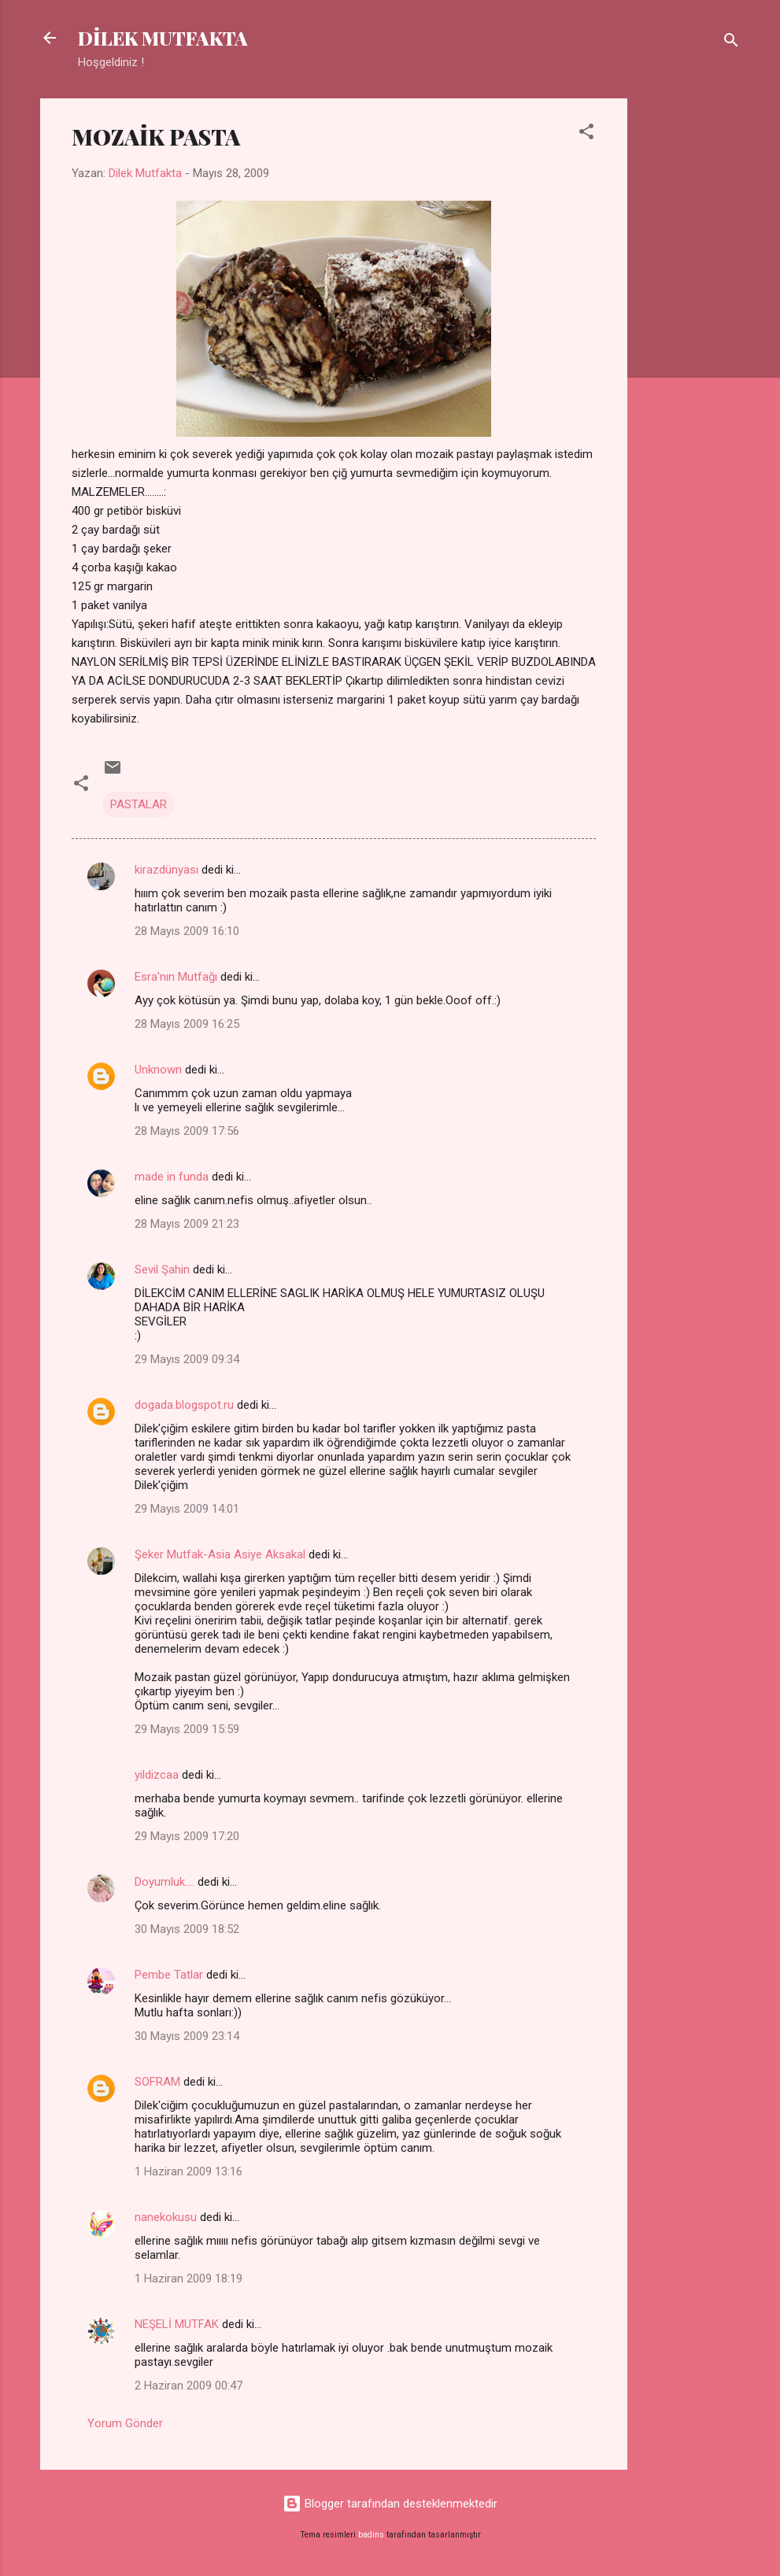 This screenshot has height=2576, width=780. I want to click on [Ara], so click(731, 43).